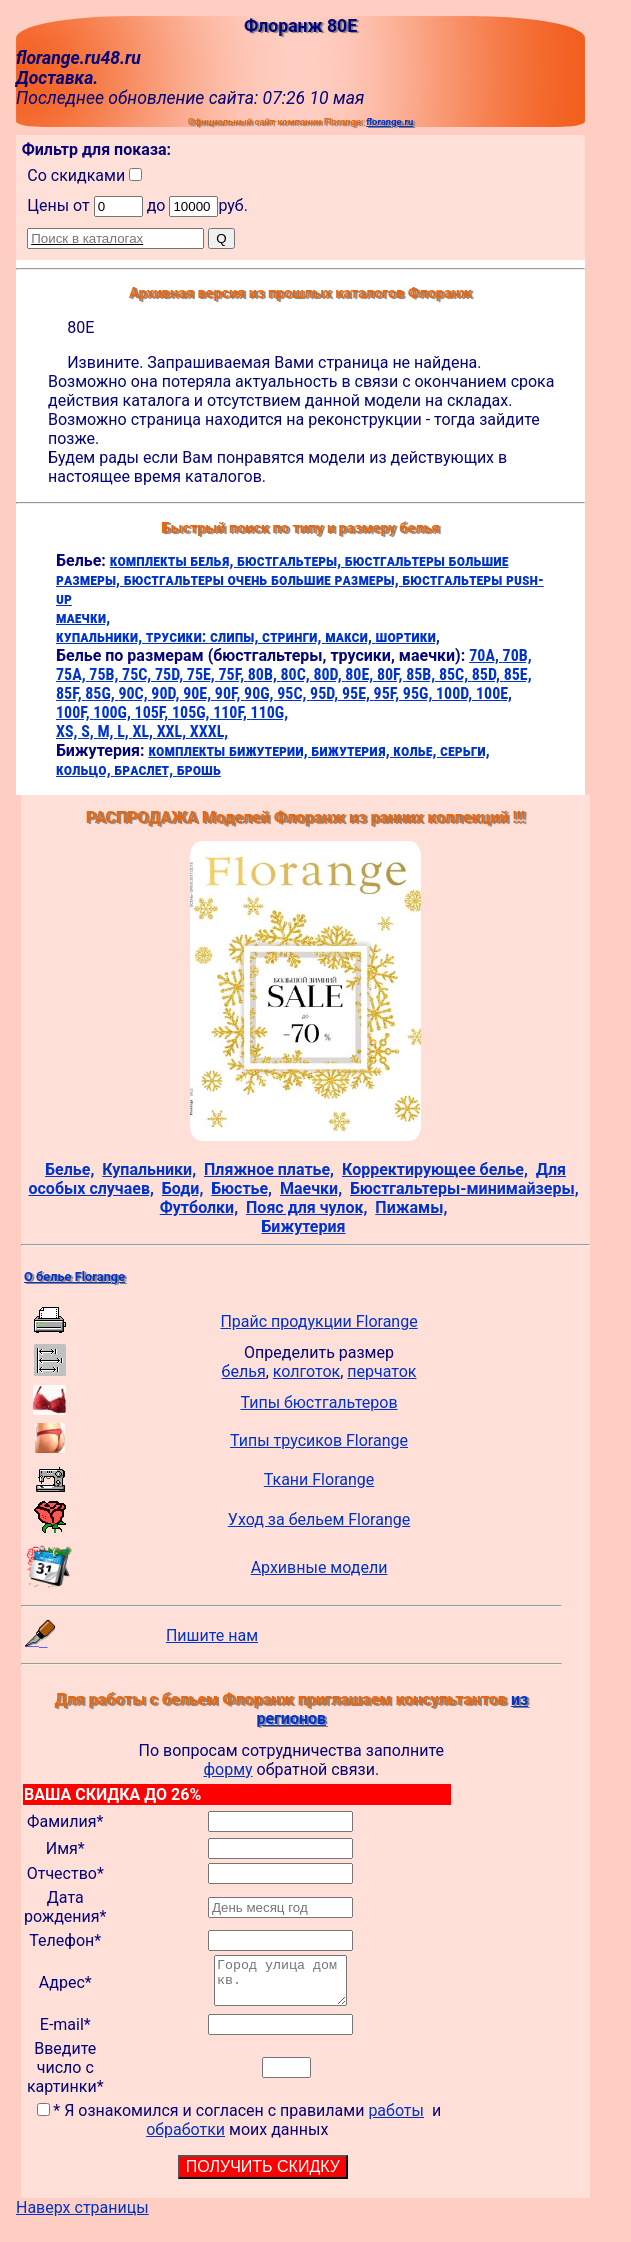  Describe the element at coordinates (89, 731) in the screenshot. I see `S,` at that location.